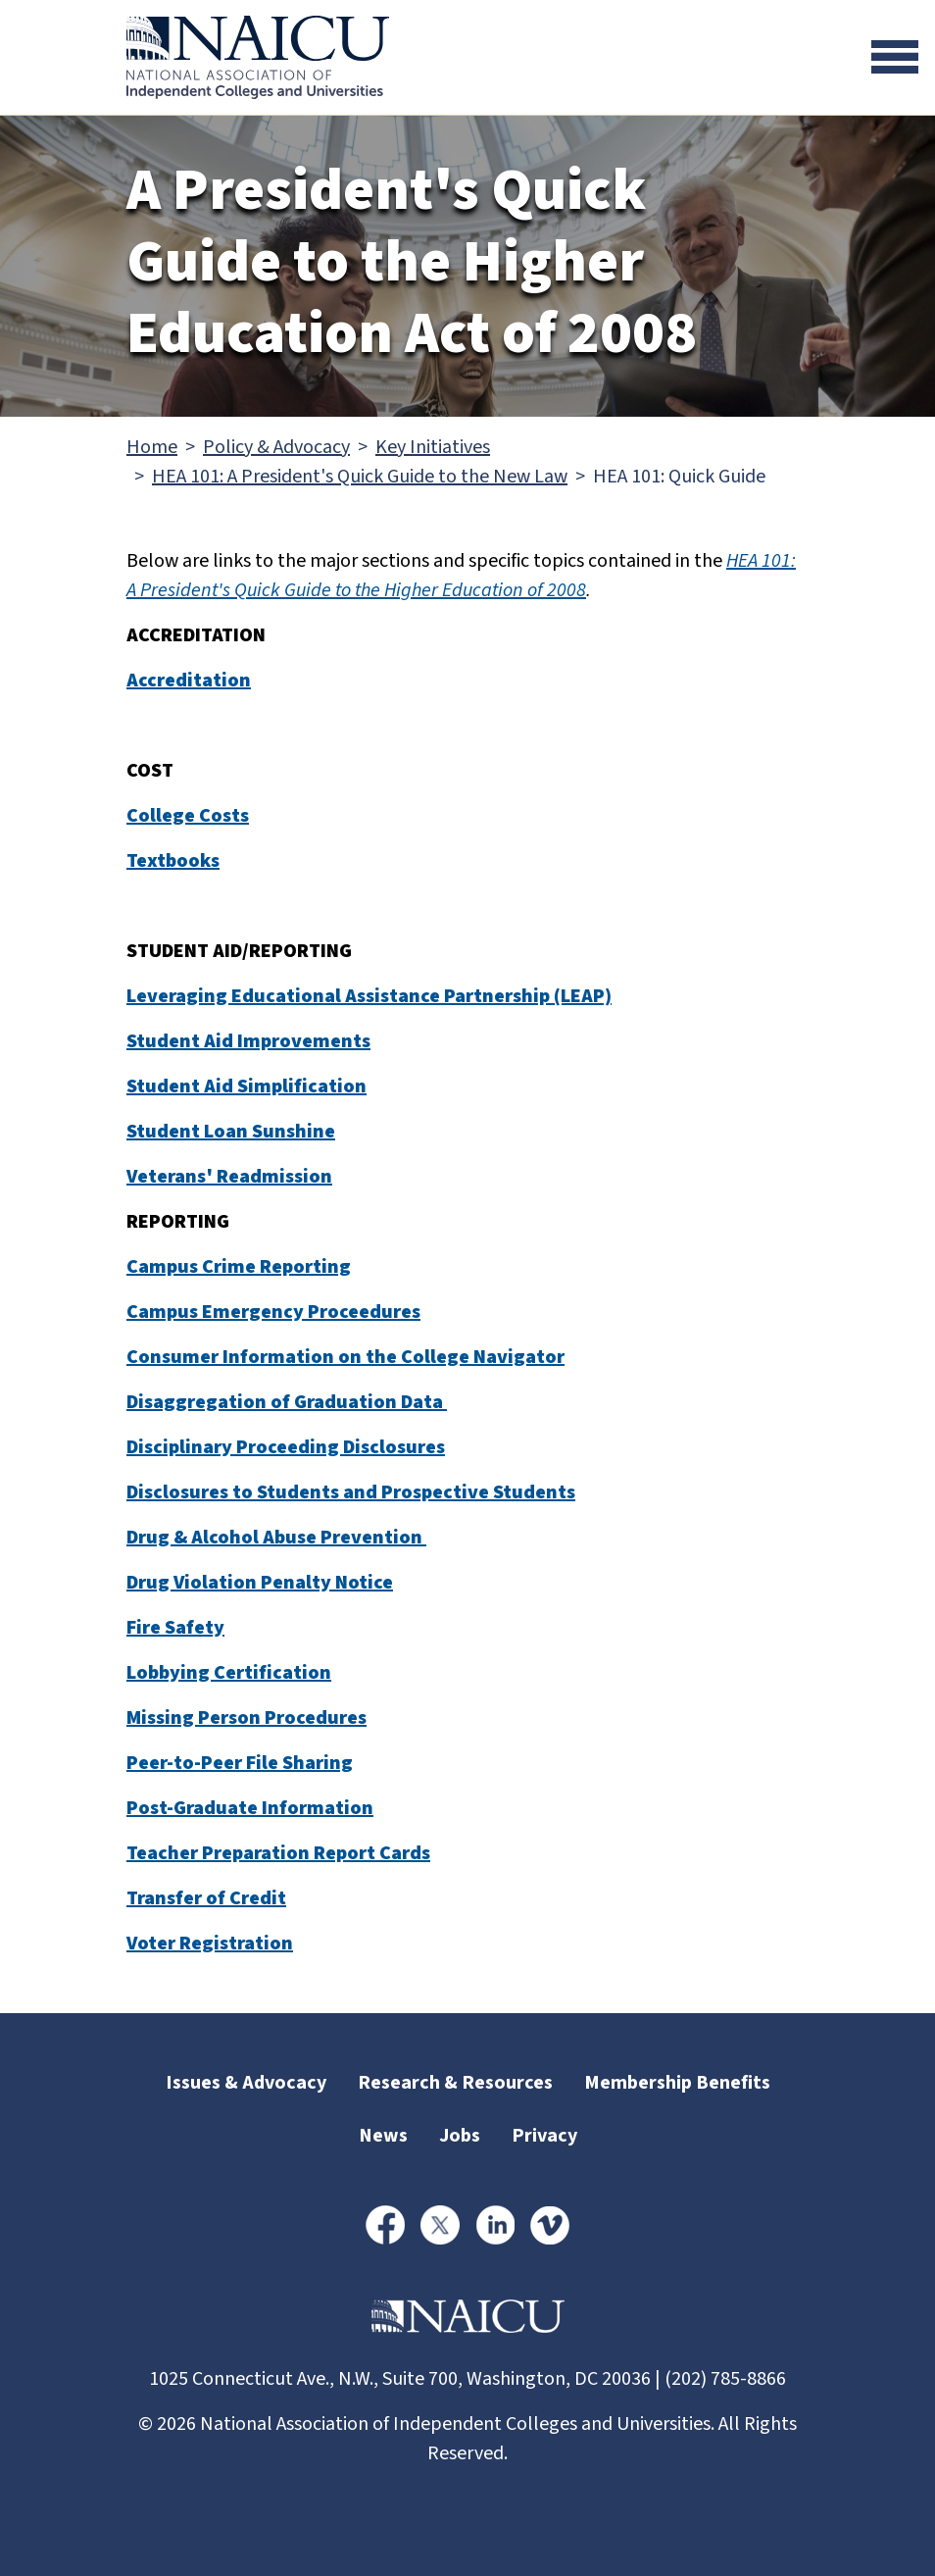 The image size is (935, 2576). What do you see at coordinates (259, 1582) in the screenshot?
I see `Drug Violation Penalty Notice` at bounding box center [259, 1582].